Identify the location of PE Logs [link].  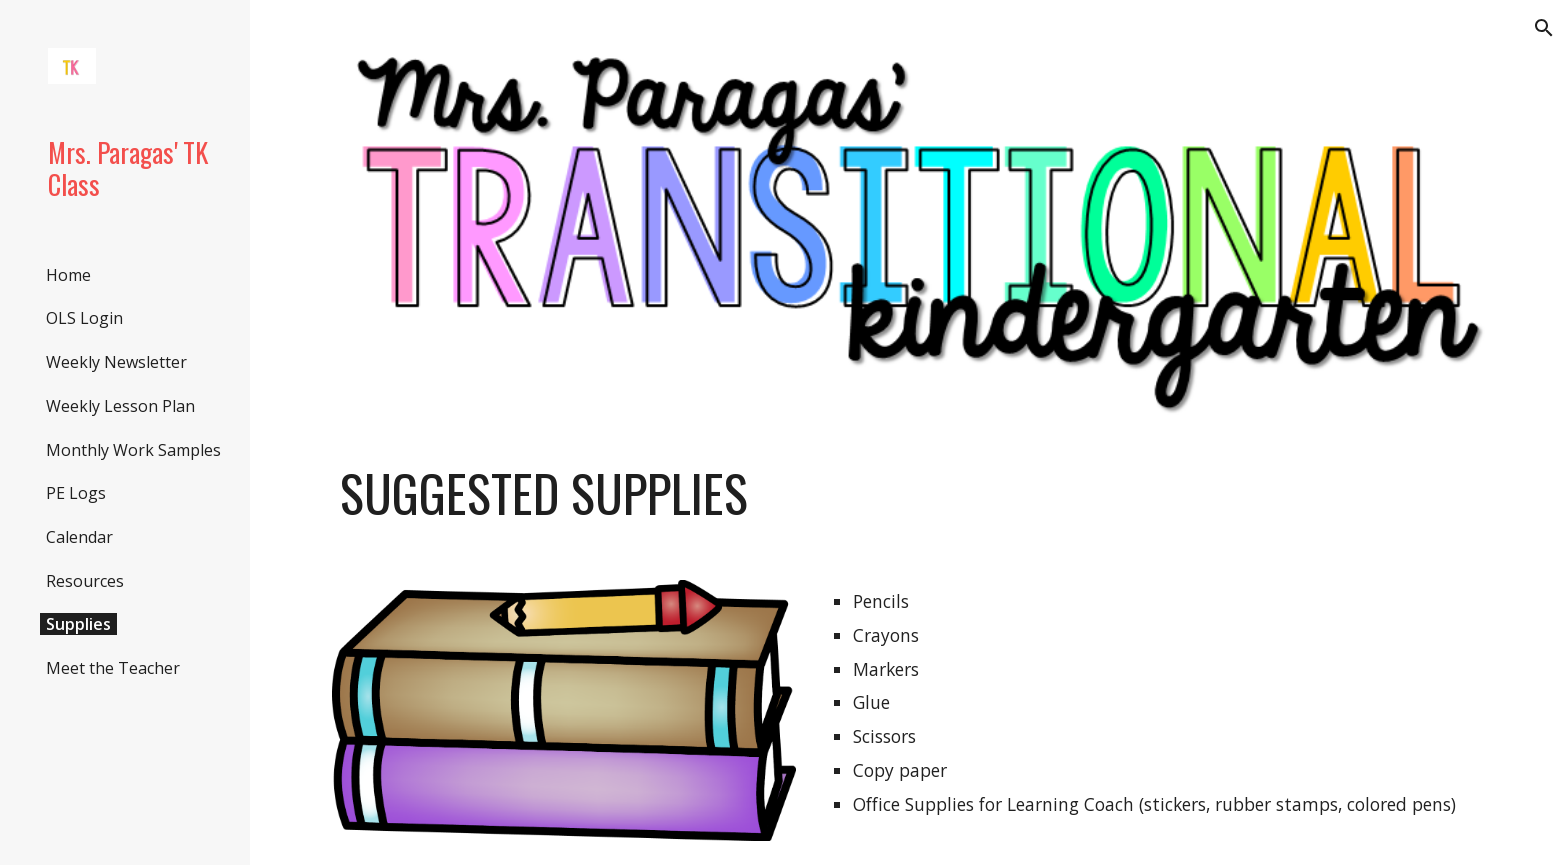
(76, 493).